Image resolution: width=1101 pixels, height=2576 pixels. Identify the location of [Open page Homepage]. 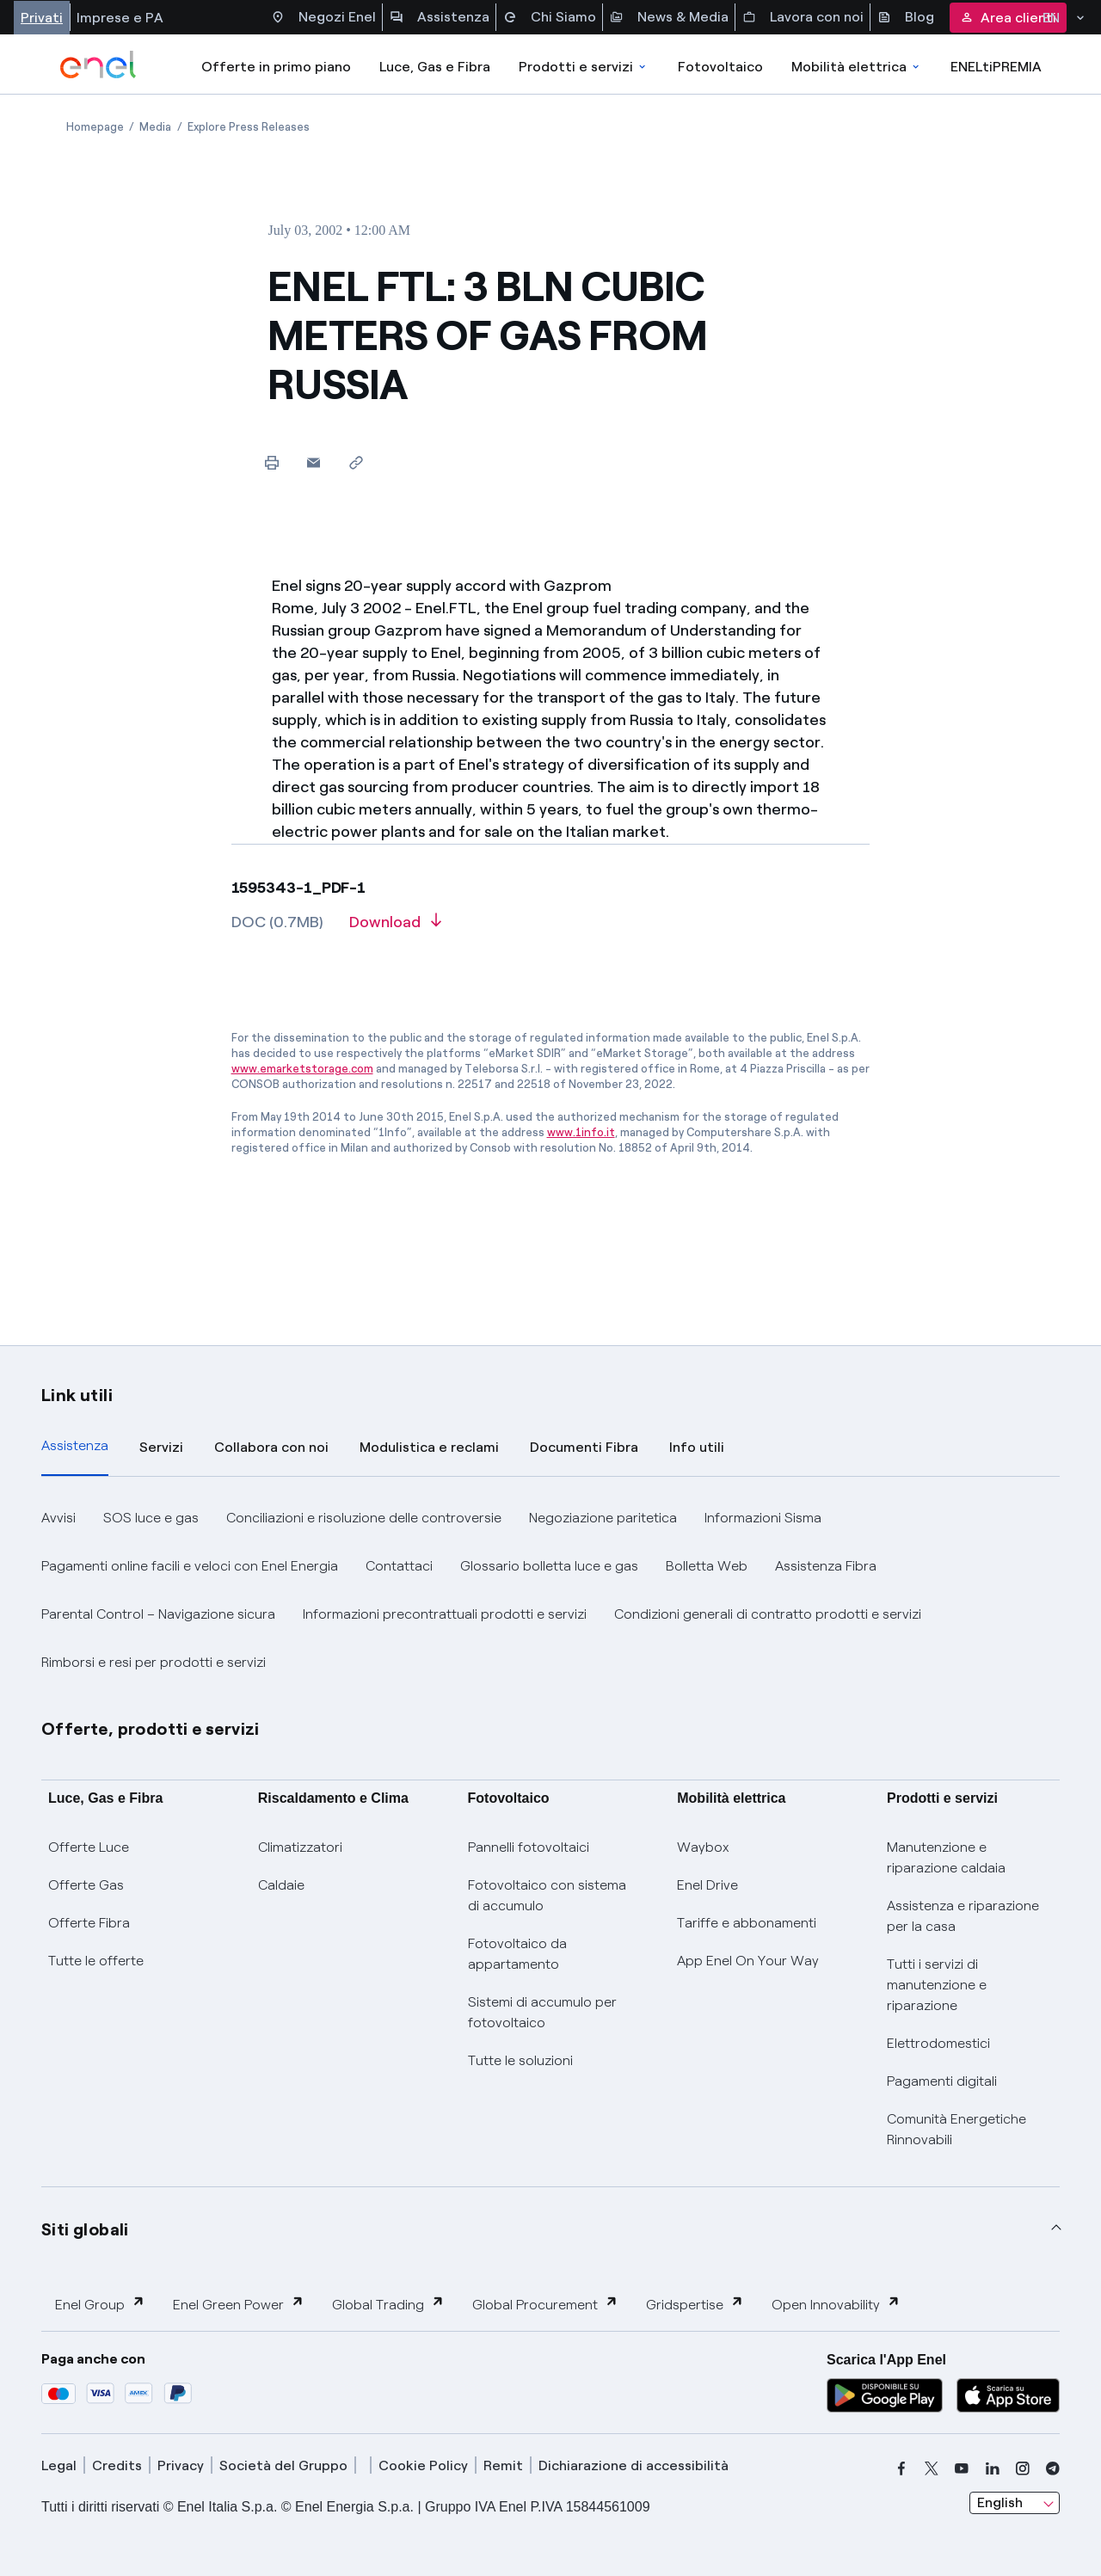
(95, 126).